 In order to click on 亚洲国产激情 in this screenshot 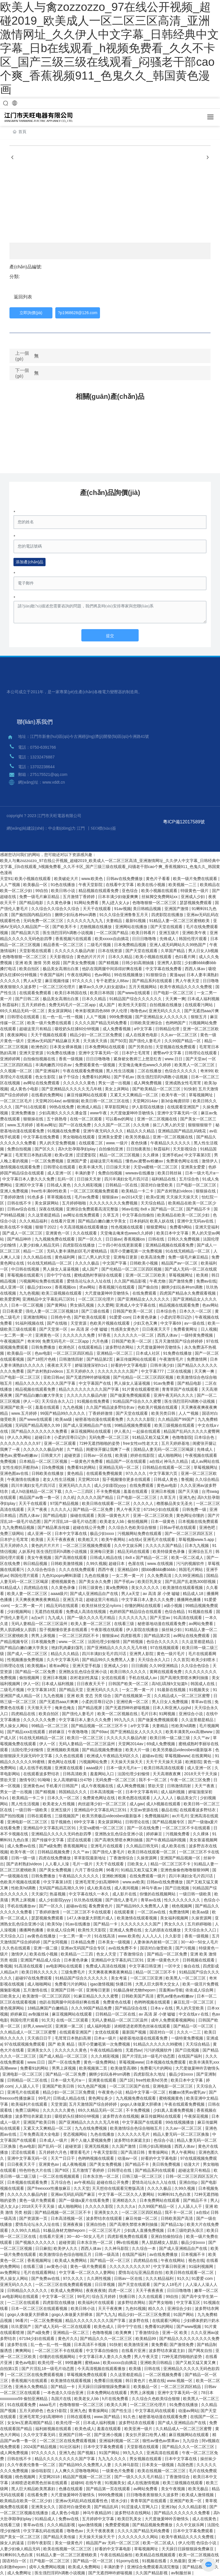, I will do `click(177, 908)`.